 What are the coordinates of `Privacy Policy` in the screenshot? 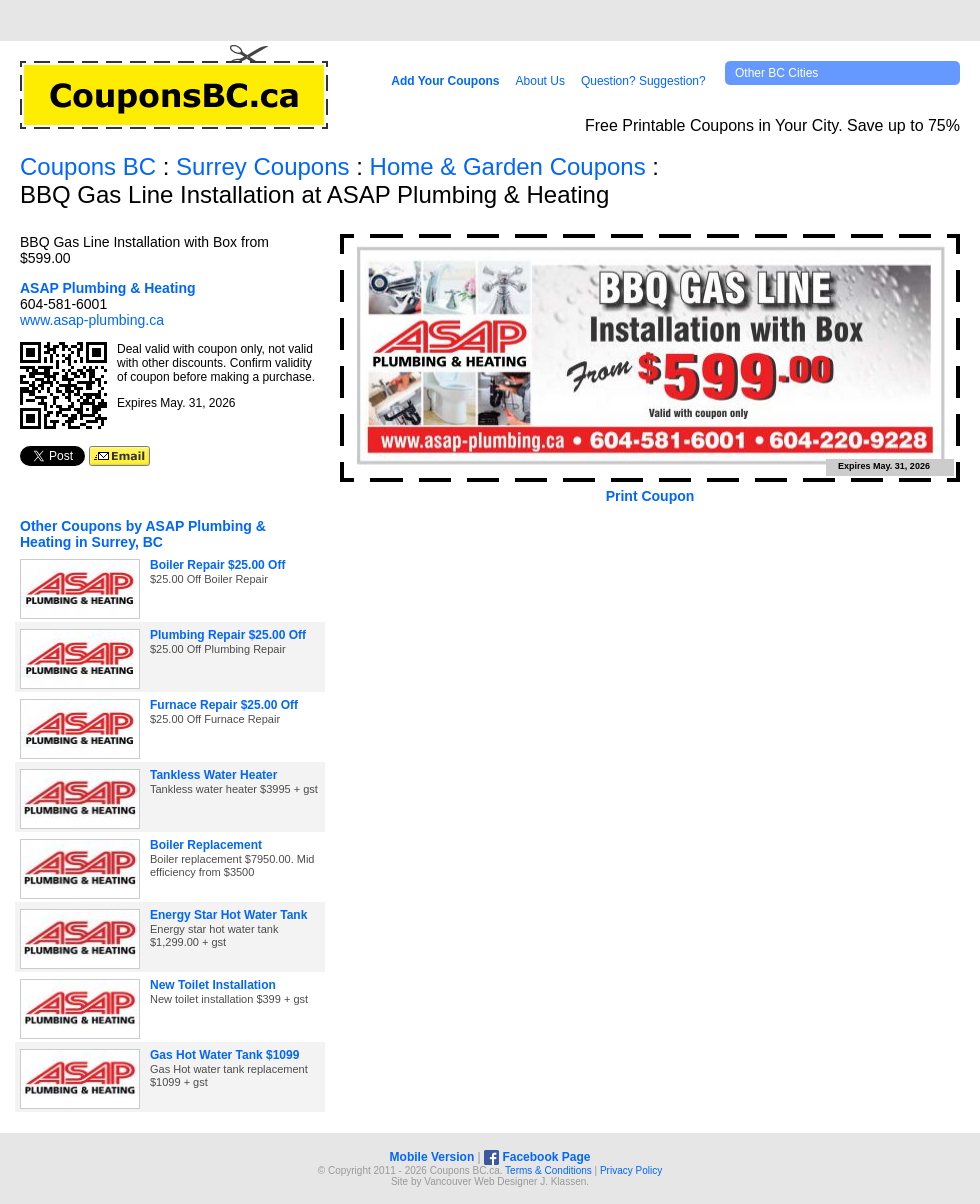 It's located at (631, 1170).